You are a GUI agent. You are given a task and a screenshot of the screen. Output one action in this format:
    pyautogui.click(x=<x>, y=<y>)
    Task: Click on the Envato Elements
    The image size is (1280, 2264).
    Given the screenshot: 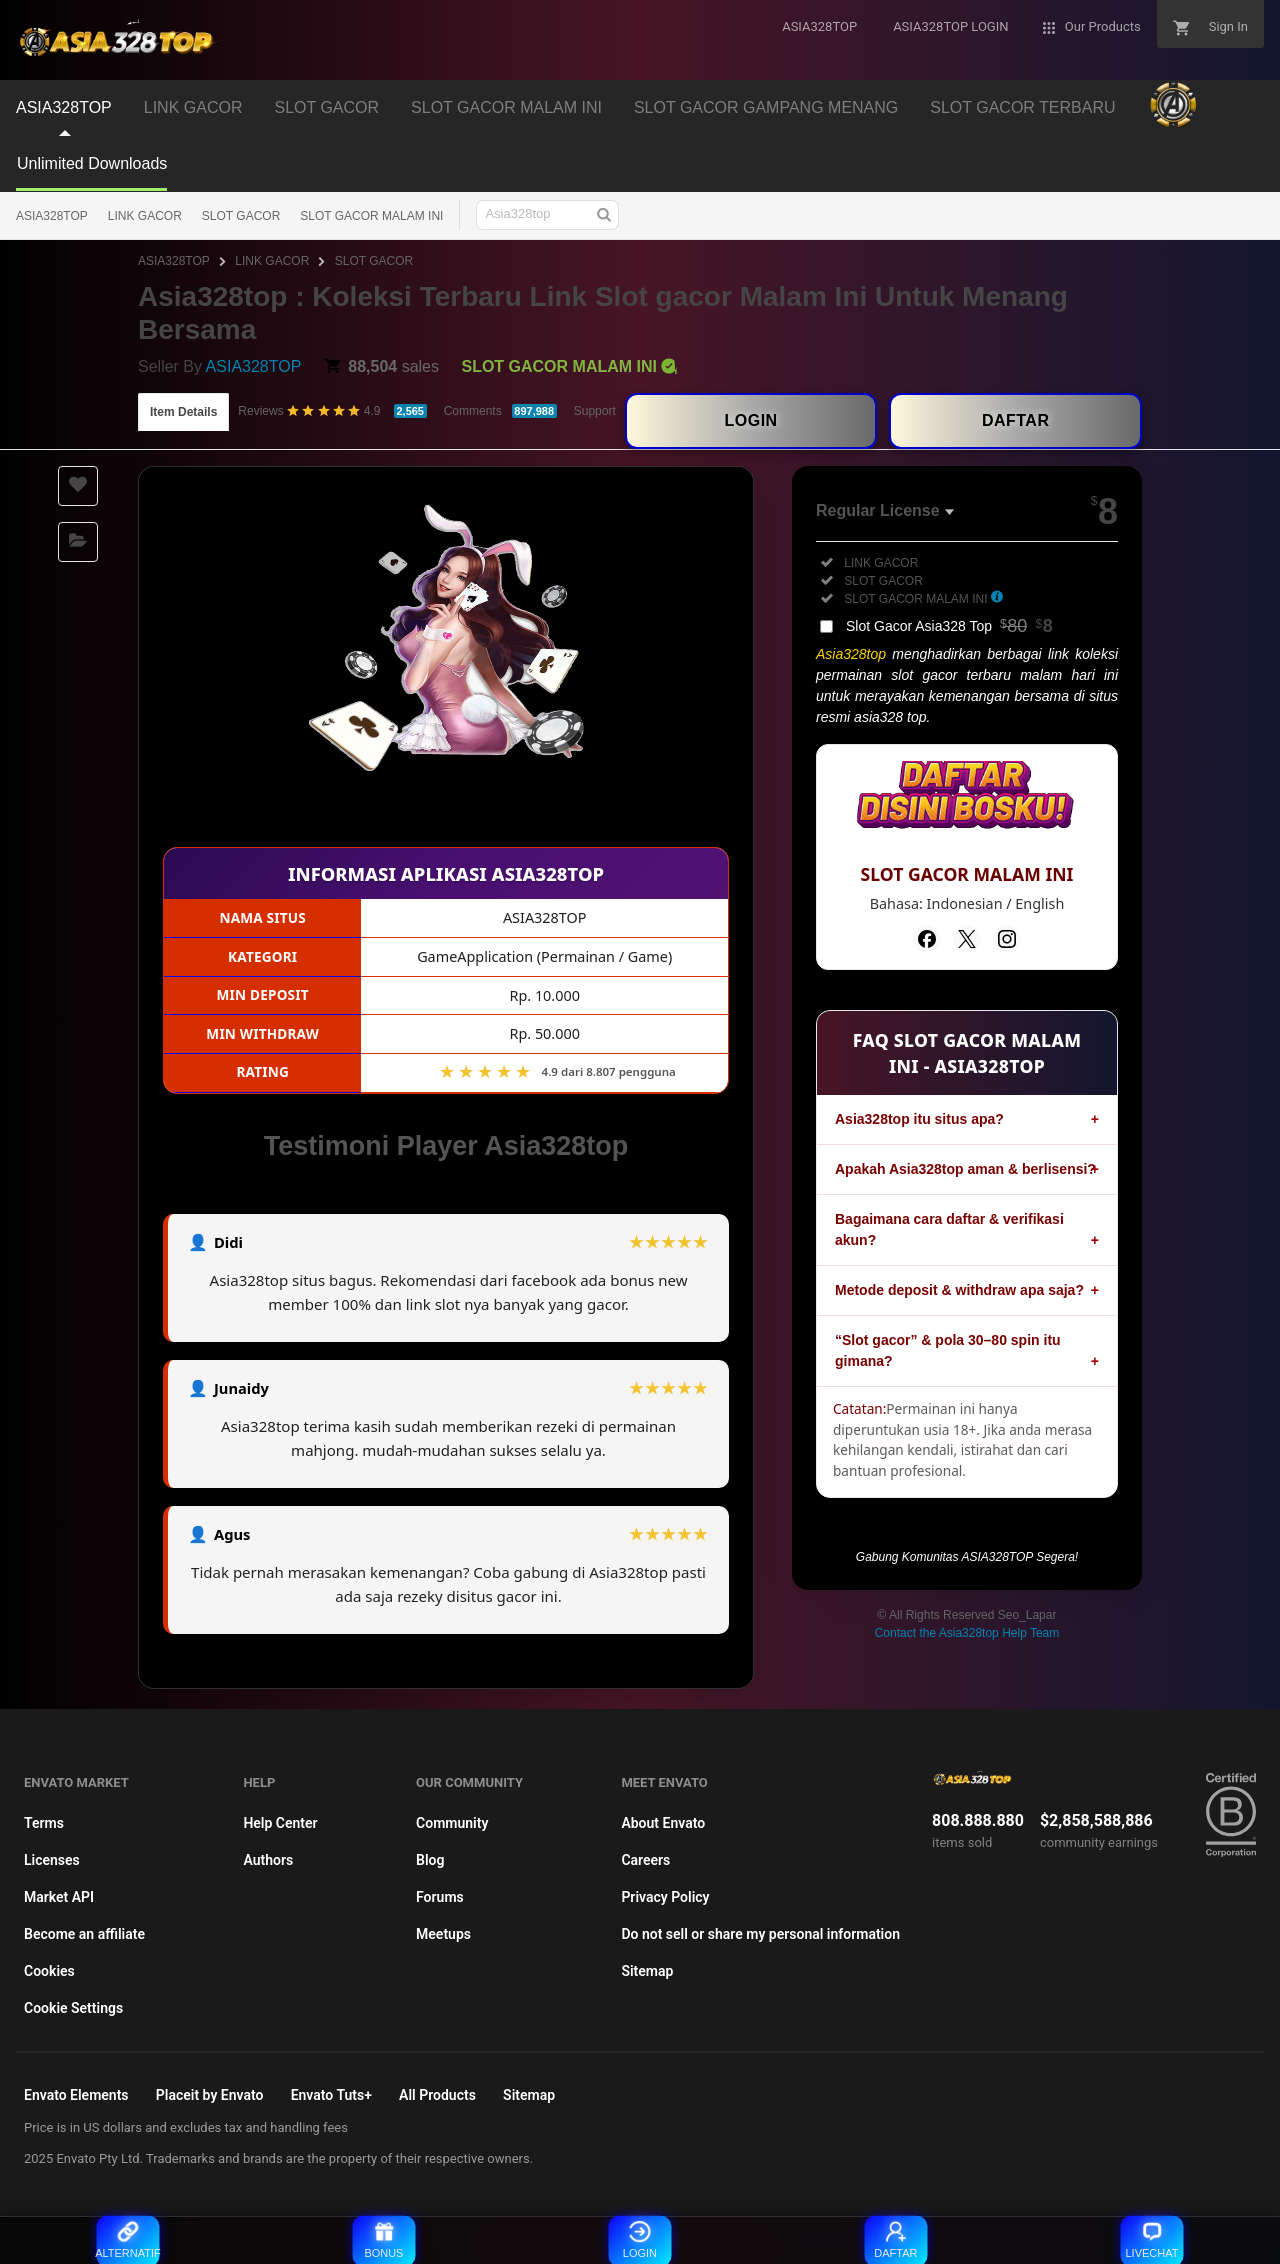 What is the action you would take?
    pyautogui.click(x=76, y=2095)
    